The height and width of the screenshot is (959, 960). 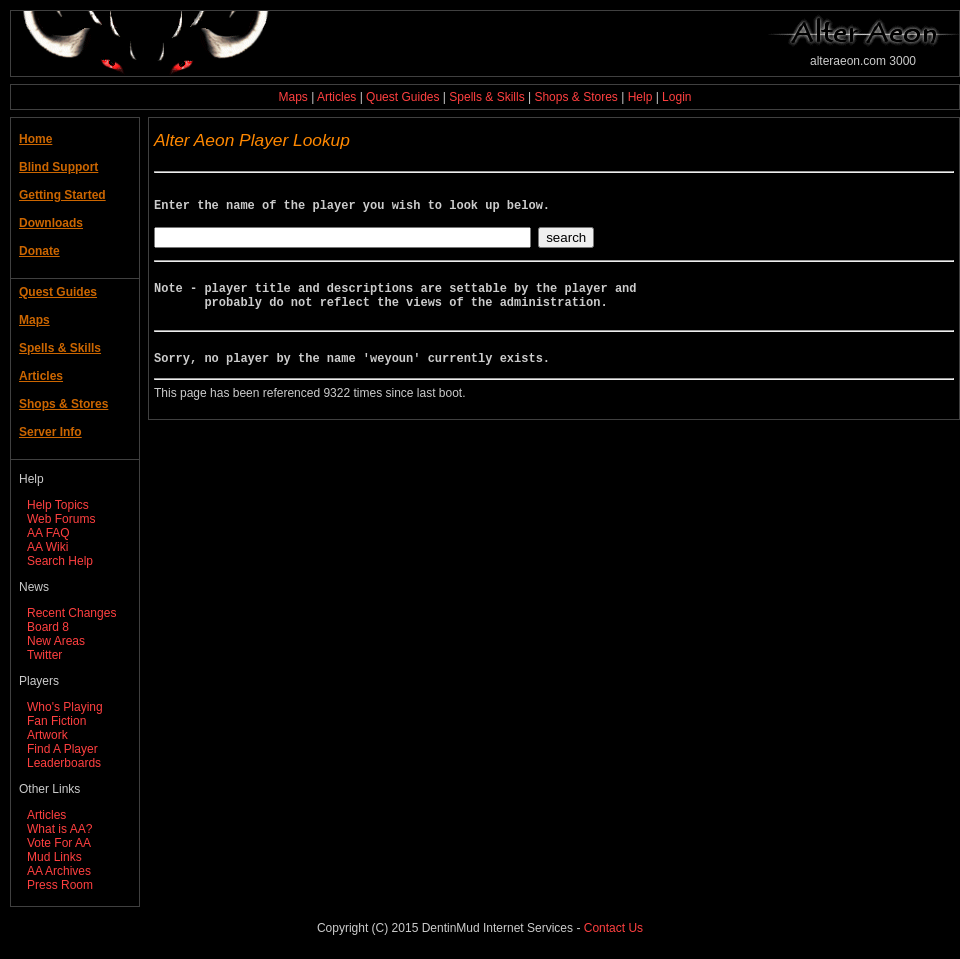 What do you see at coordinates (575, 97) in the screenshot?
I see `Shops & Stores` at bounding box center [575, 97].